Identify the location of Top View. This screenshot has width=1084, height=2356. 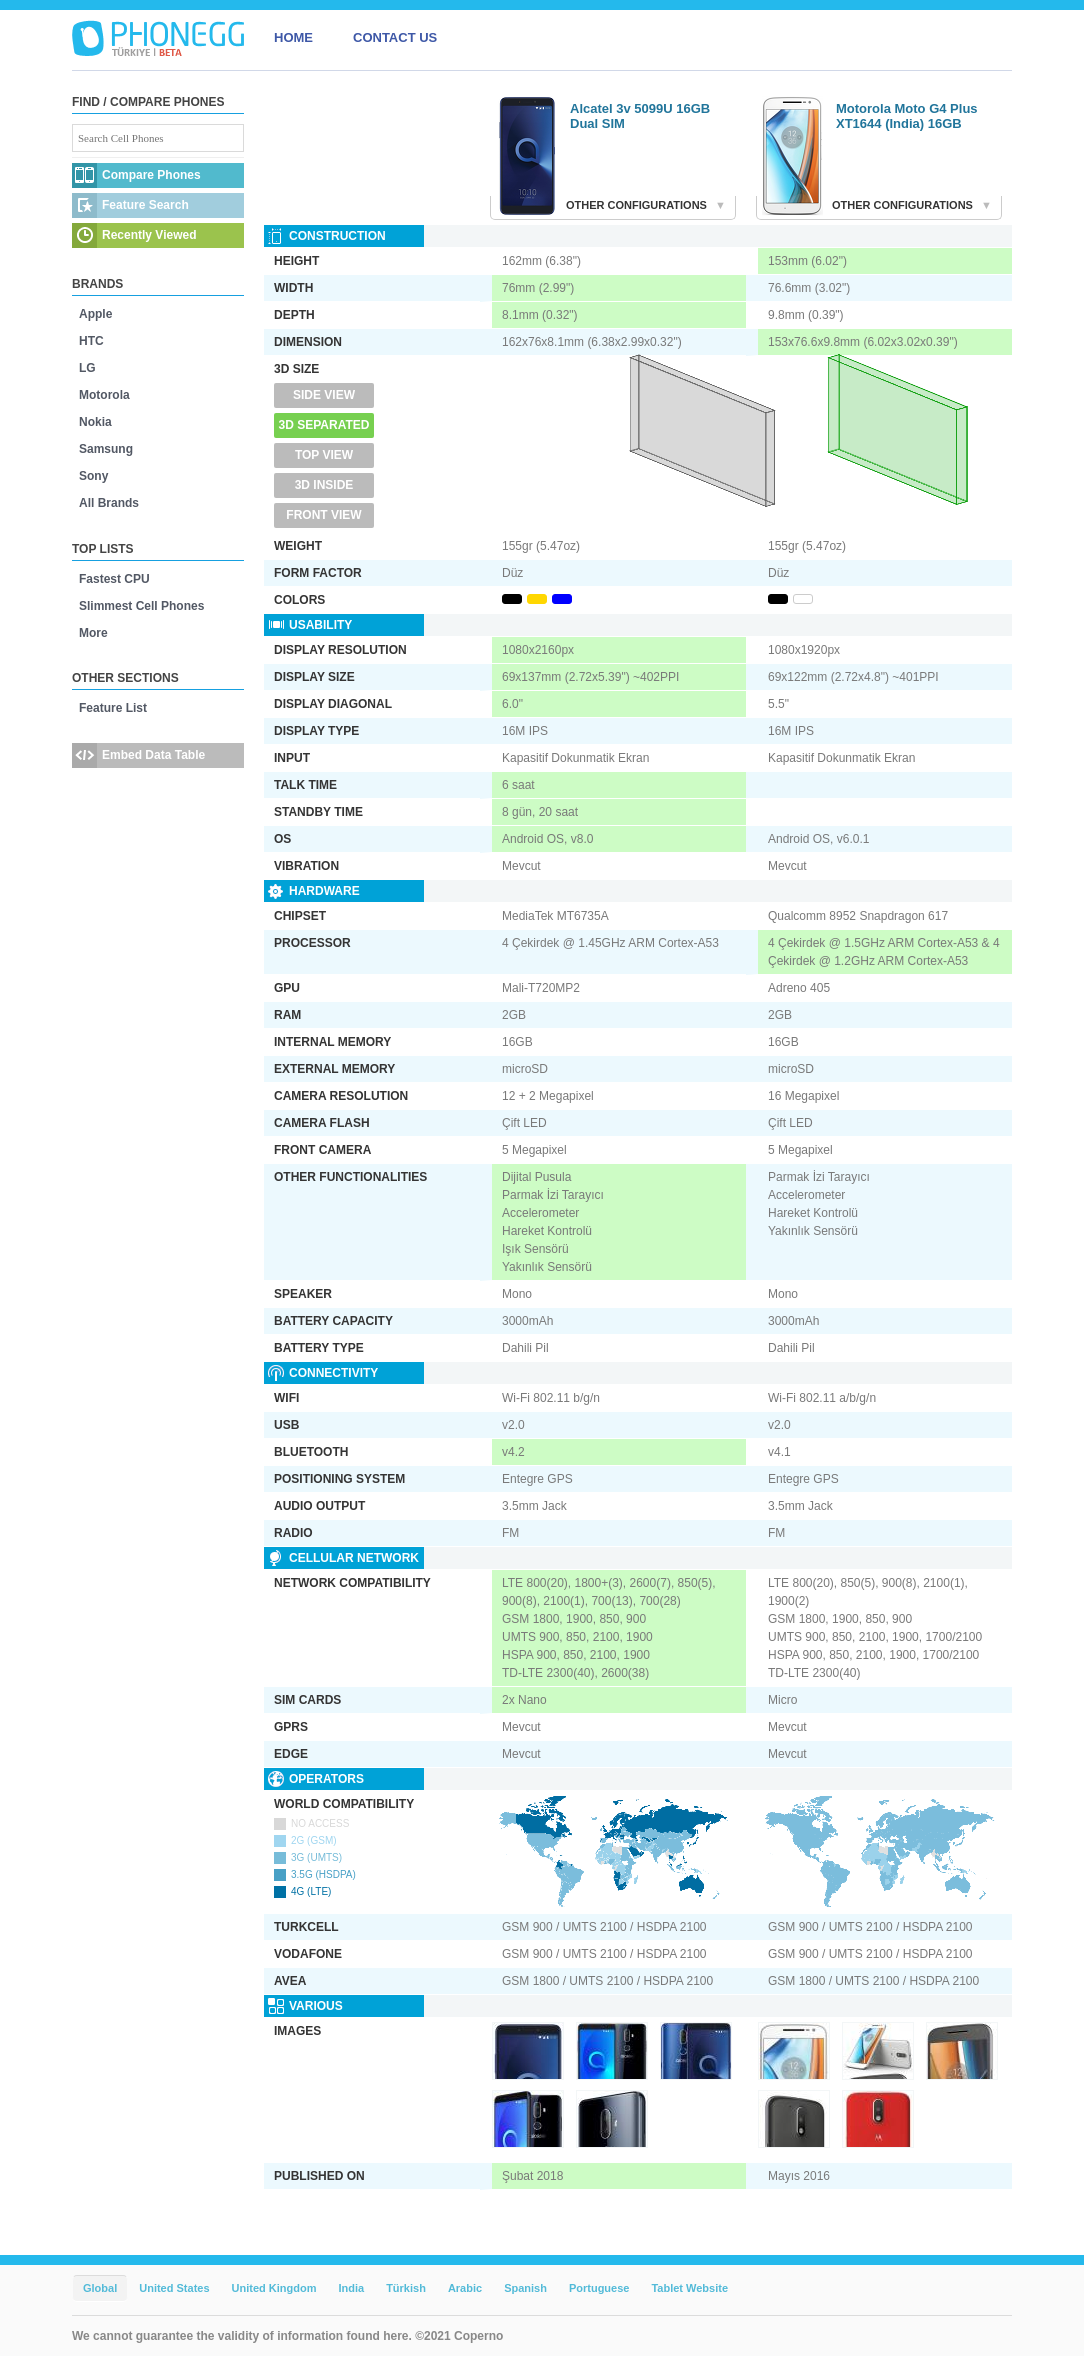
(324, 455).